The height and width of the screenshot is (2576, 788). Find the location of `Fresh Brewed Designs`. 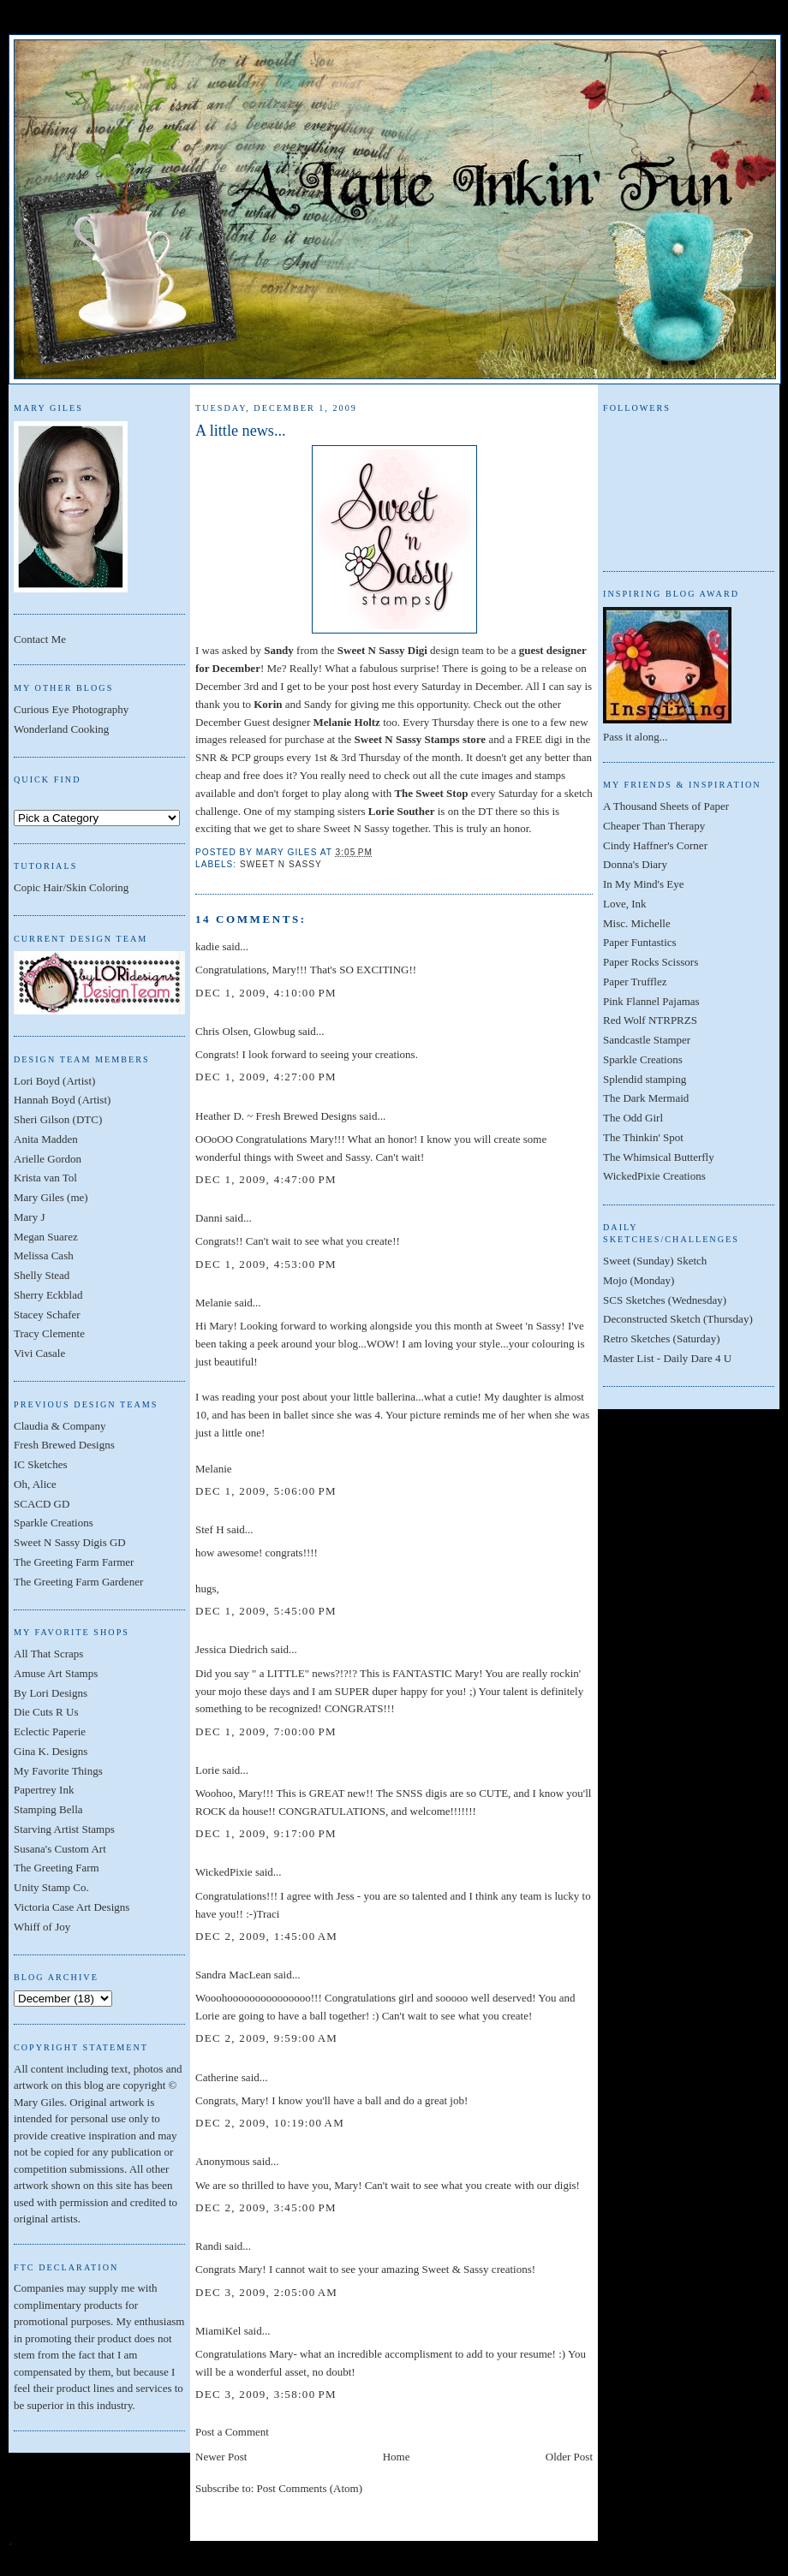

Fresh Brewed Designs is located at coordinates (64, 1444).